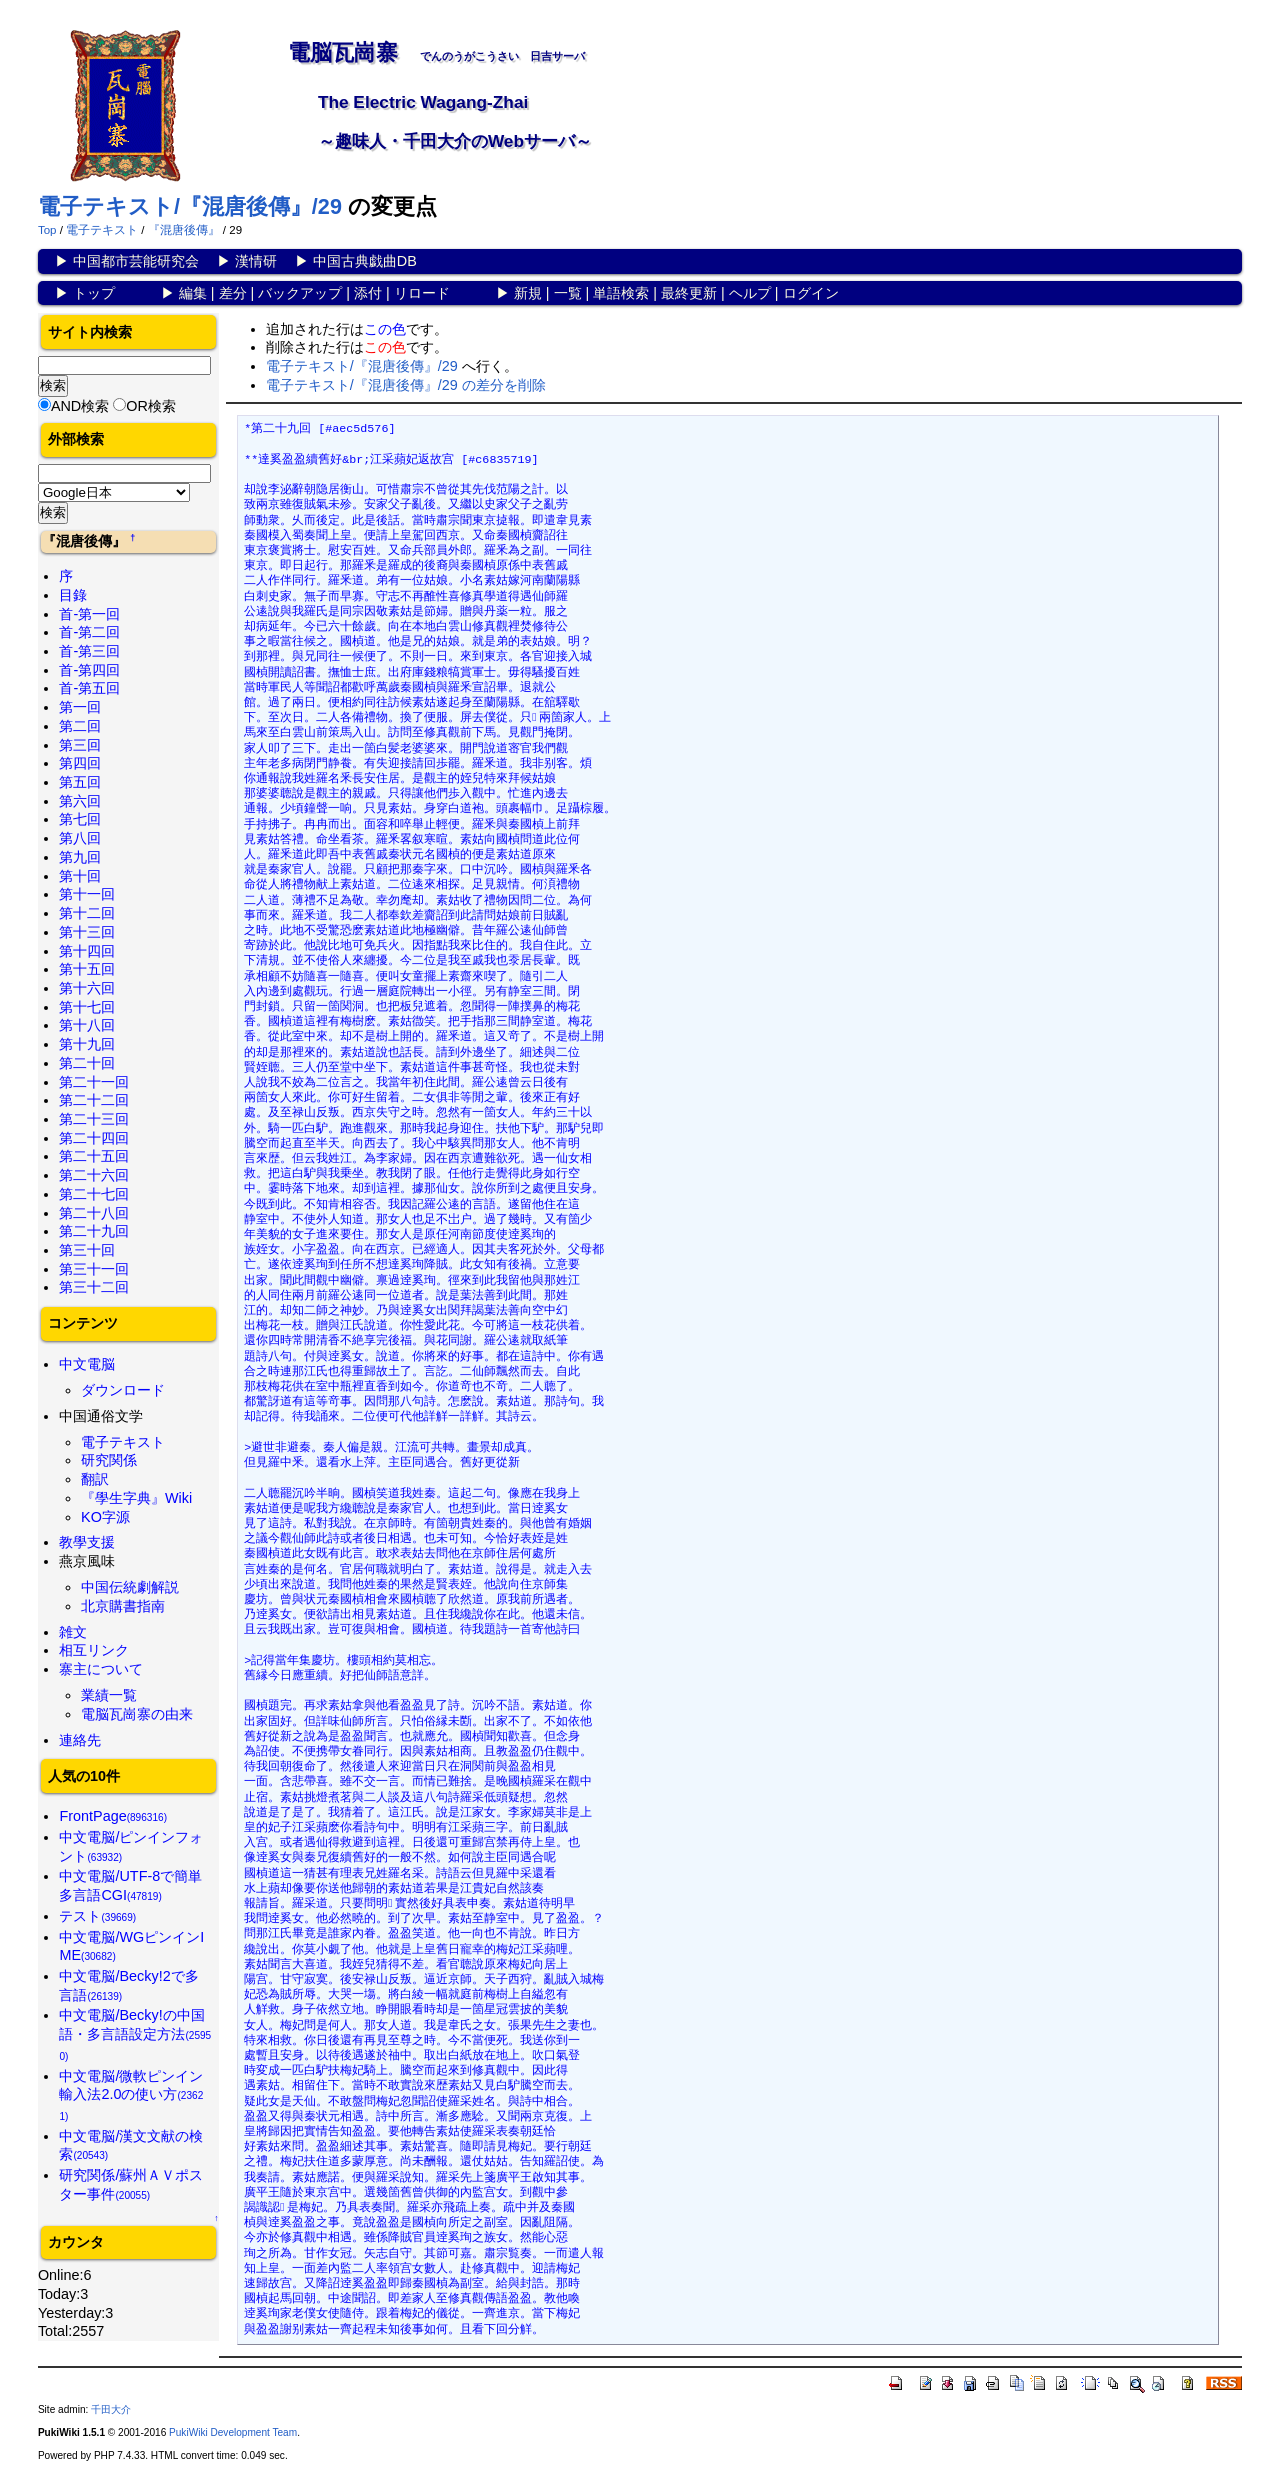 The height and width of the screenshot is (2472, 1280). Describe the element at coordinates (811, 293) in the screenshot. I see `ログイン` at that location.